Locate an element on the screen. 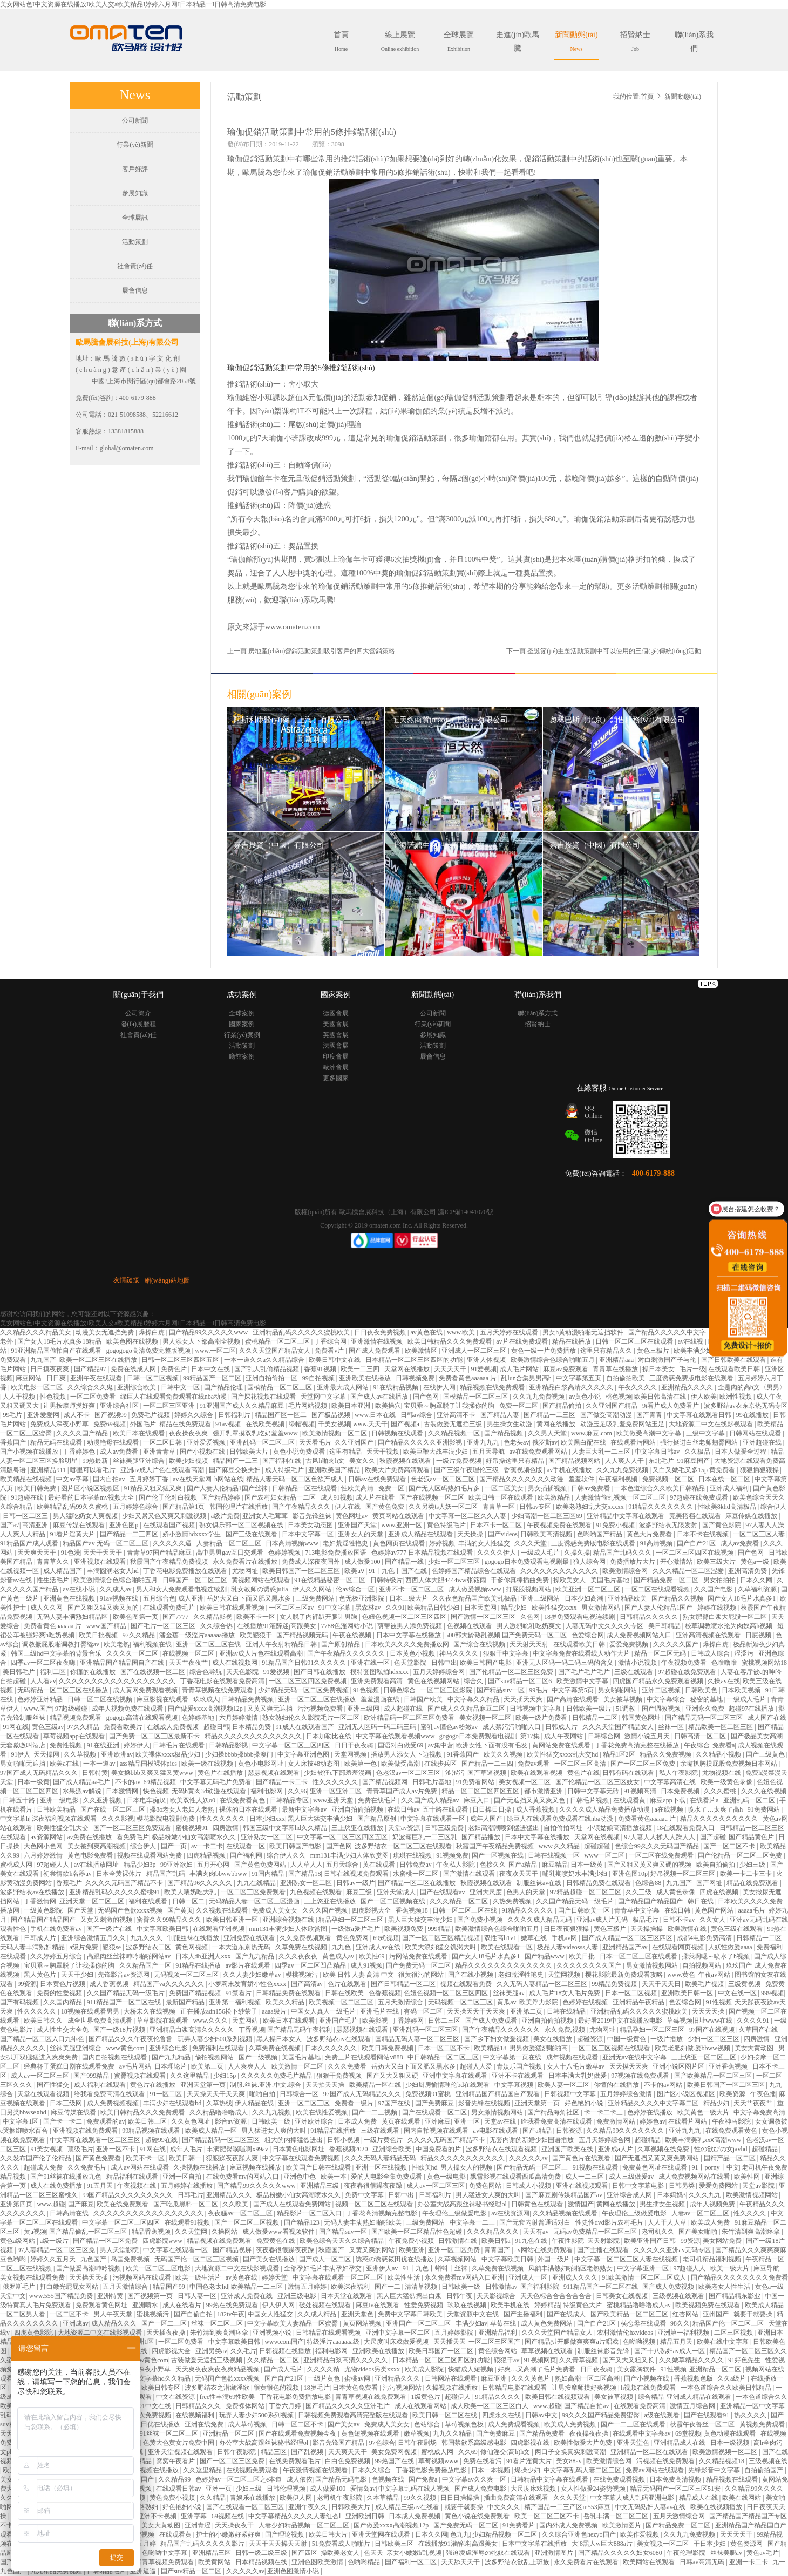 The height and width of the screenshot is (2576, 788). 色无极亚洲影院 is located at coordinates (362, 1598).